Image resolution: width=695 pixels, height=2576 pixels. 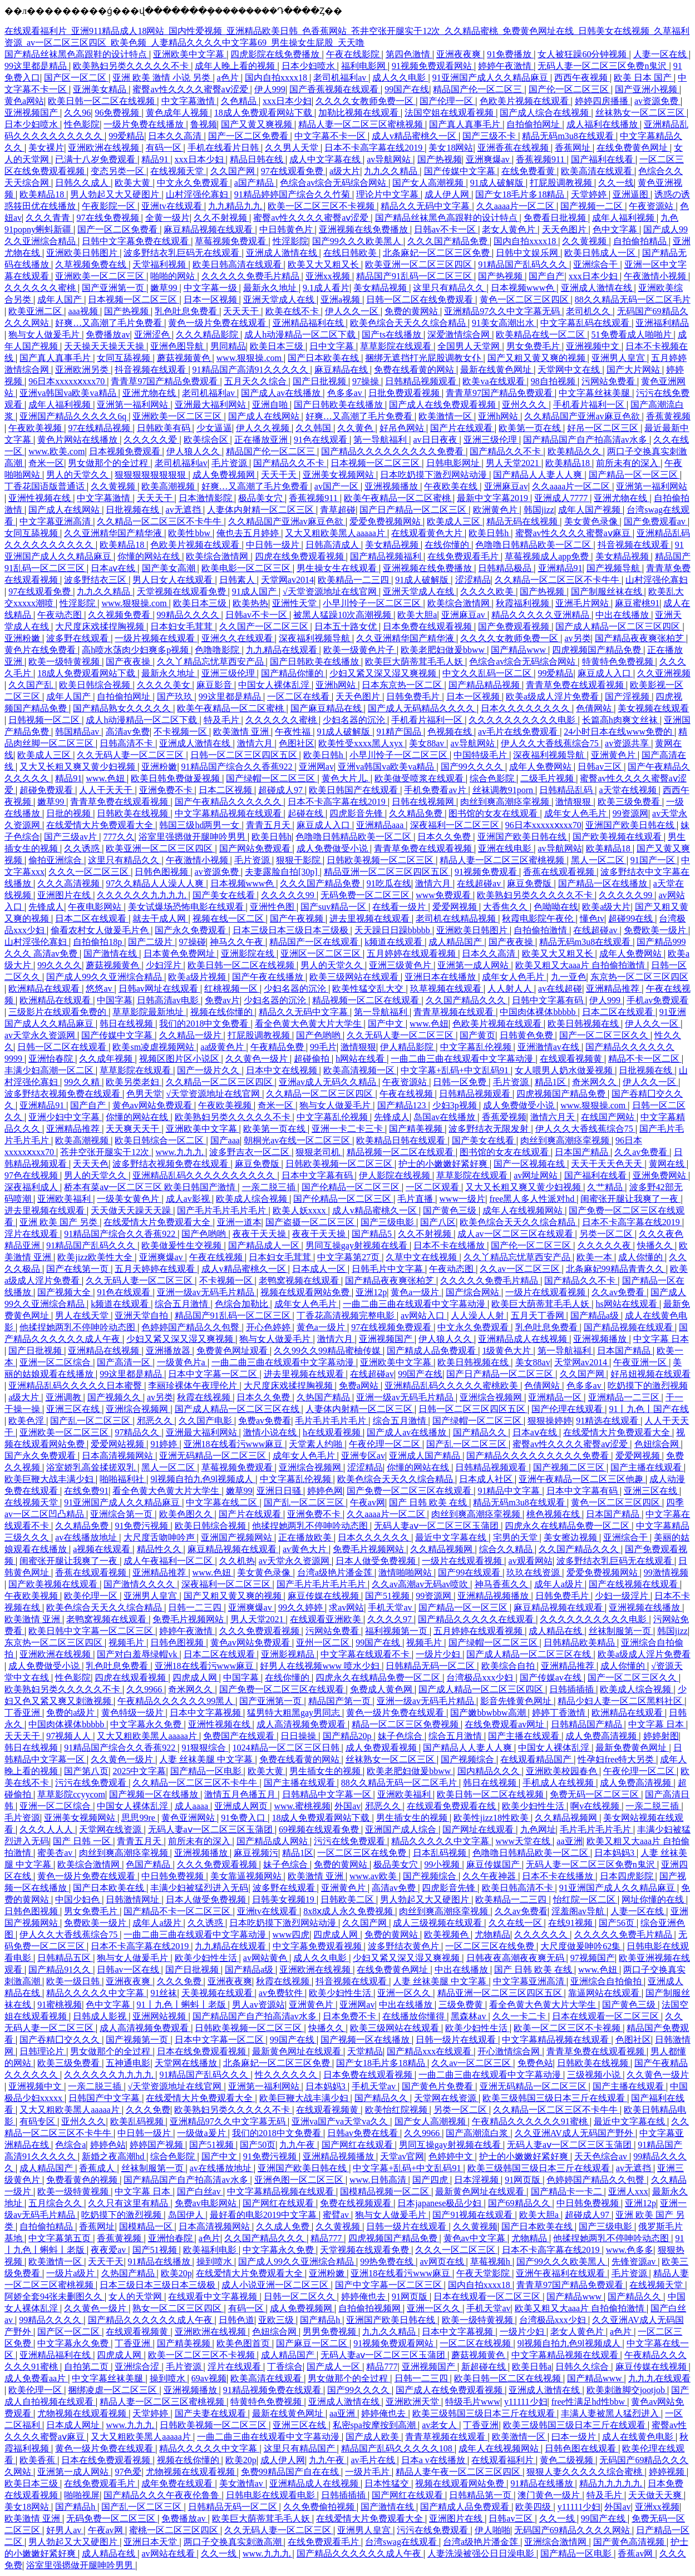 What do you see at coordinates (255, 182) in the screenshot?
I see `a国产精品` at bounding box center [255, 182].